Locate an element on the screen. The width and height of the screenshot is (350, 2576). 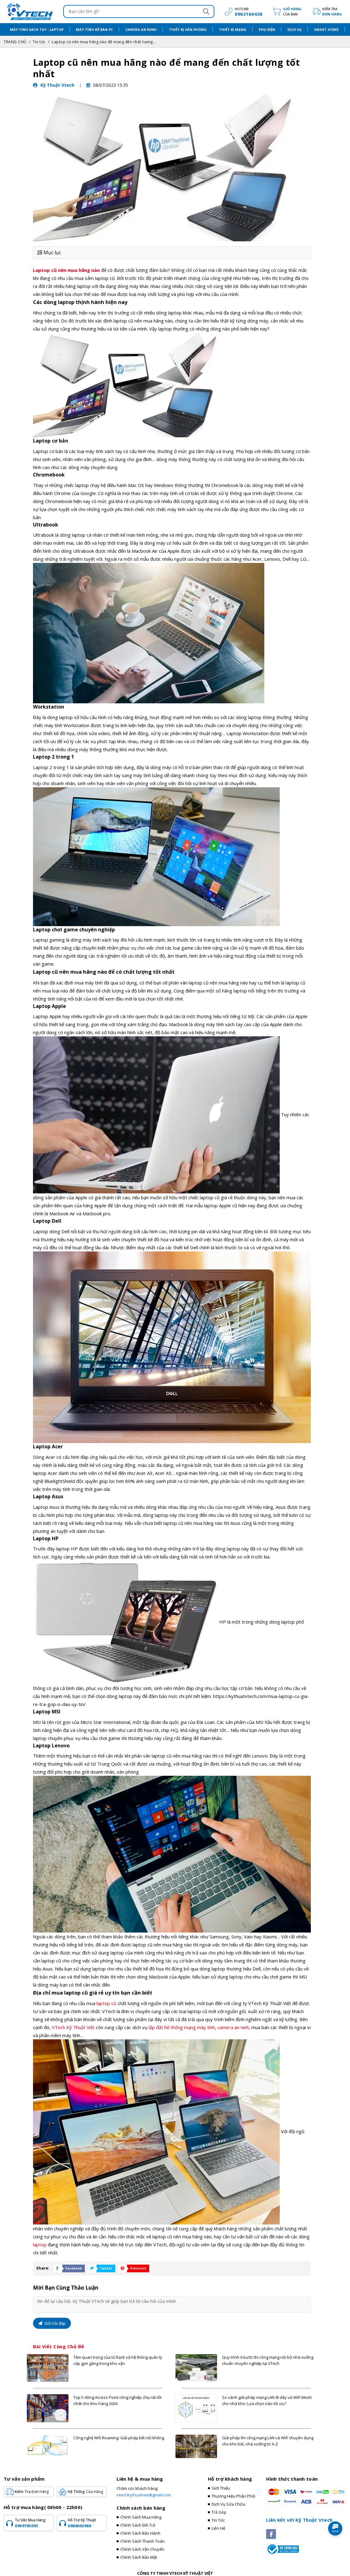
Chính sách thanh toán is located at coordinates (142, 2541).